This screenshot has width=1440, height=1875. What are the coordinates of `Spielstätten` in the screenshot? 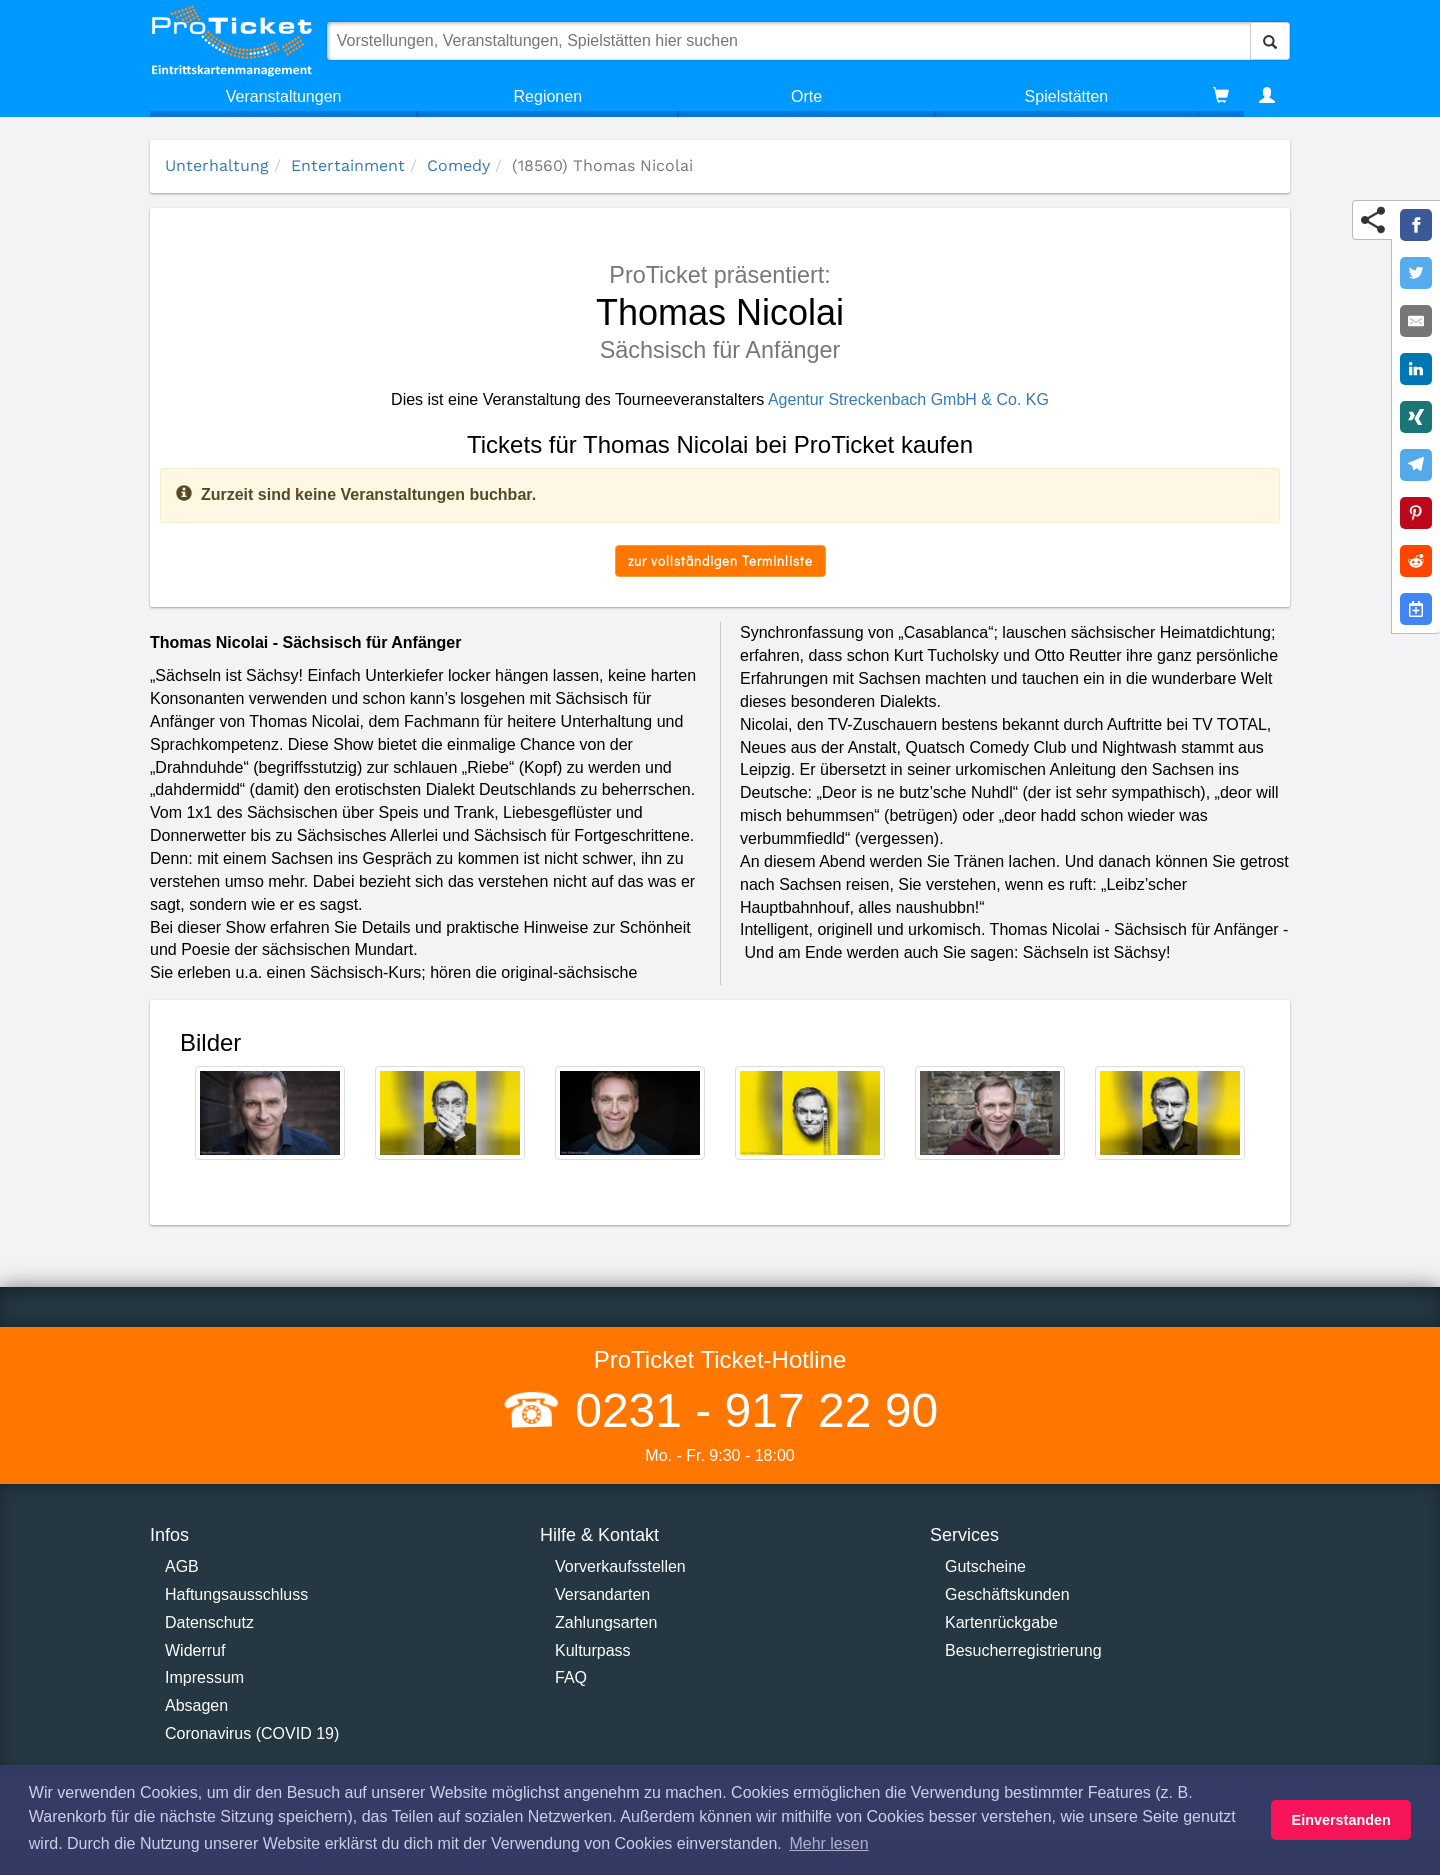 It's located at (1067, 96).